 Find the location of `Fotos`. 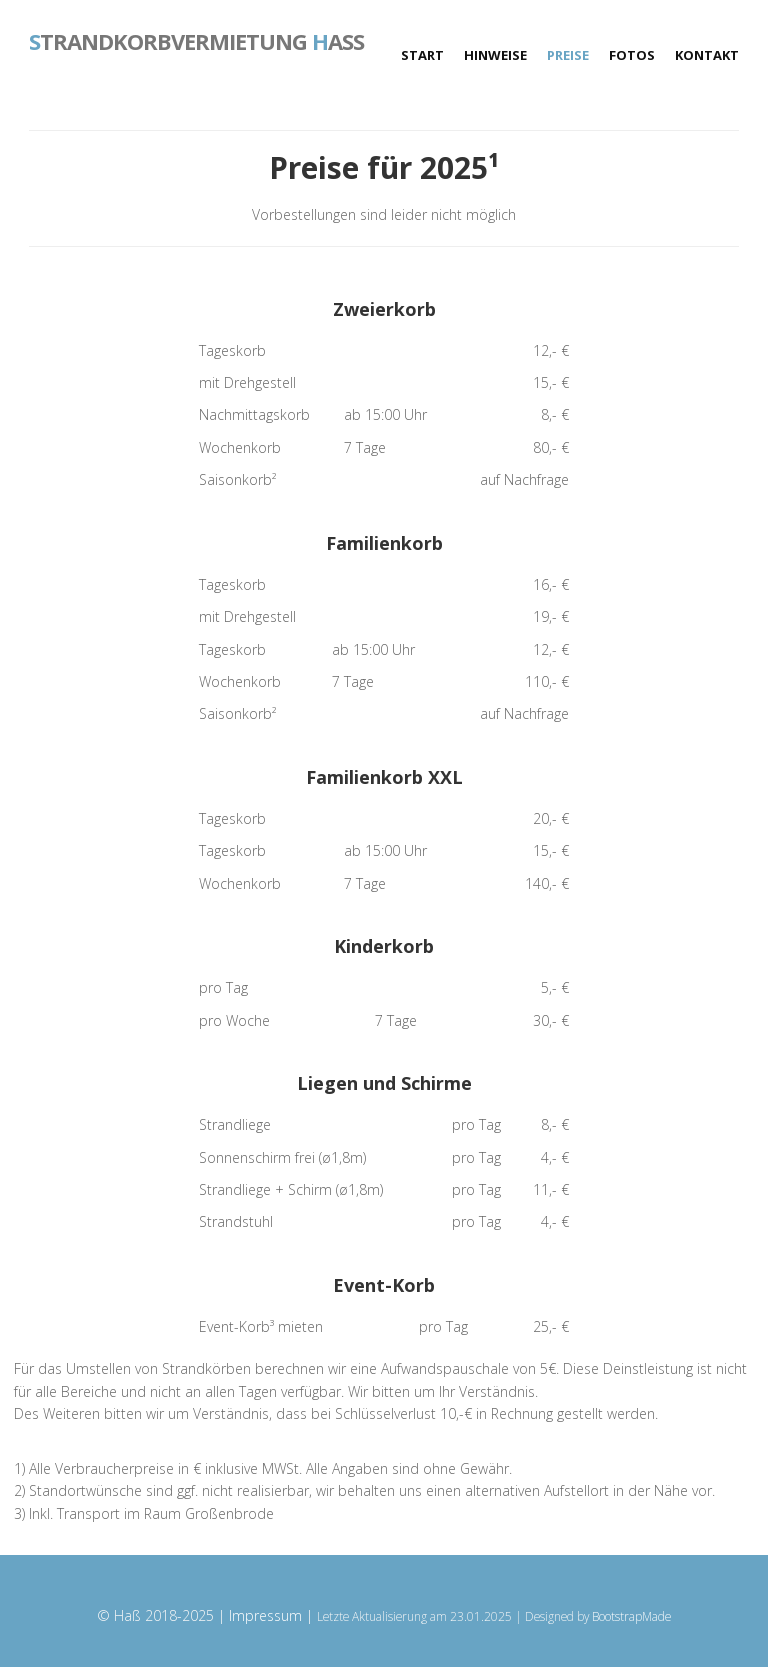

Fotos is located at coordinates (632, 55).